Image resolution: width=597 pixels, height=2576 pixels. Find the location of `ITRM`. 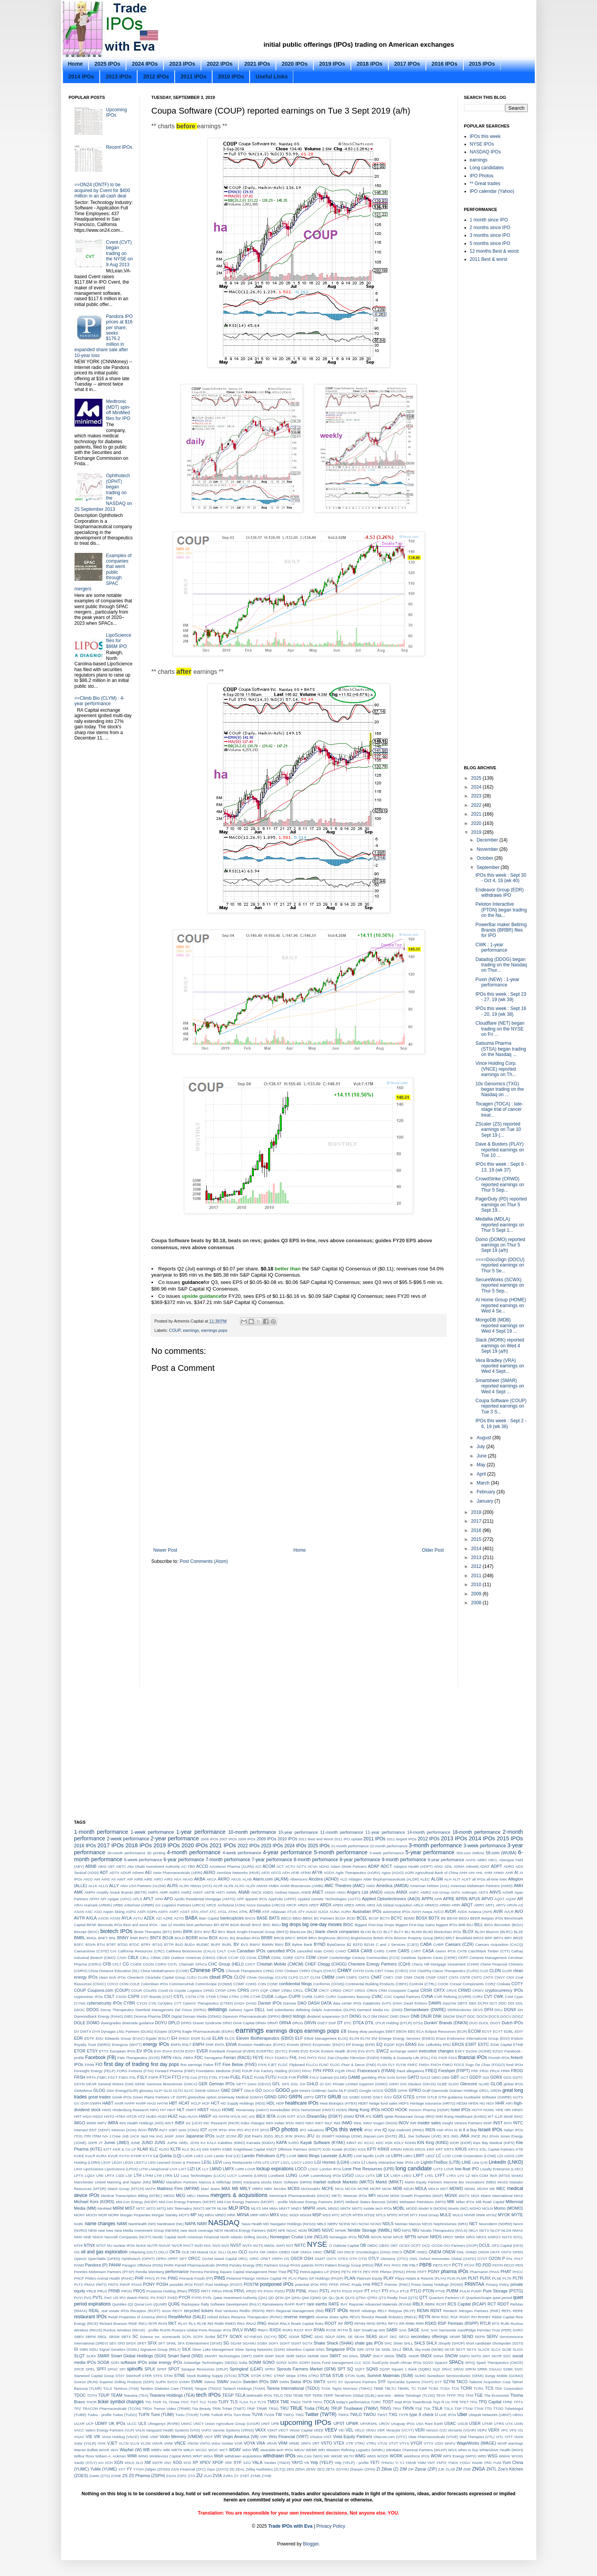

ITRM is located at coordinates (96, 2136).